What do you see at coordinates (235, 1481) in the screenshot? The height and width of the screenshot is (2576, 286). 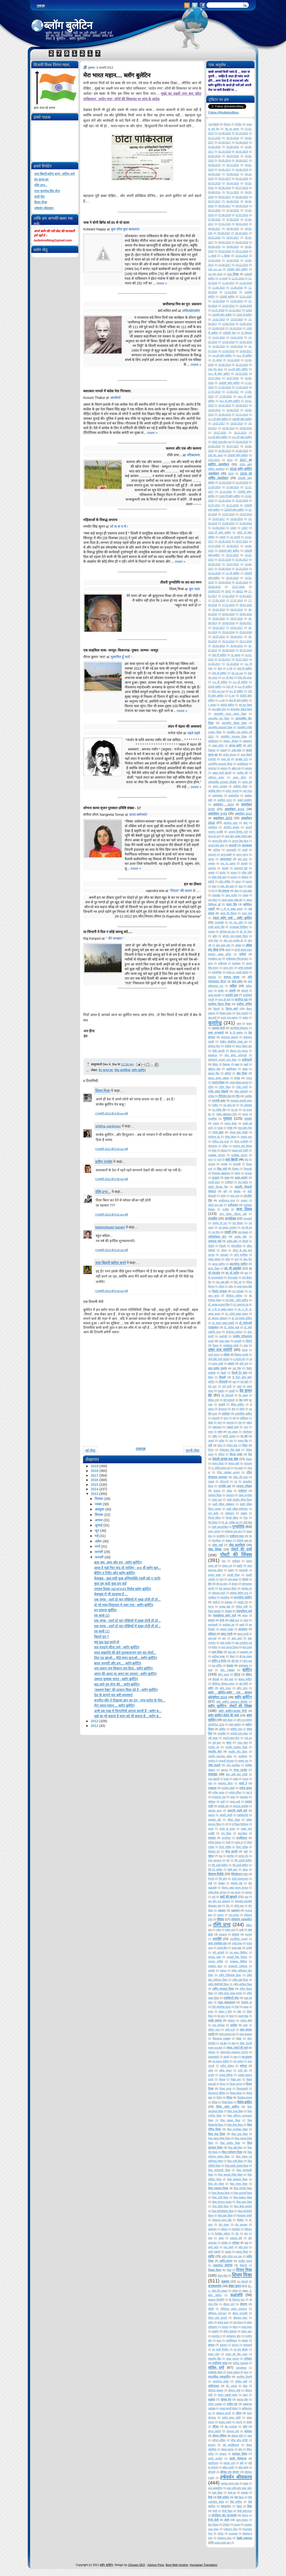 I see `पत्र` at bounding box center [235, 1481].